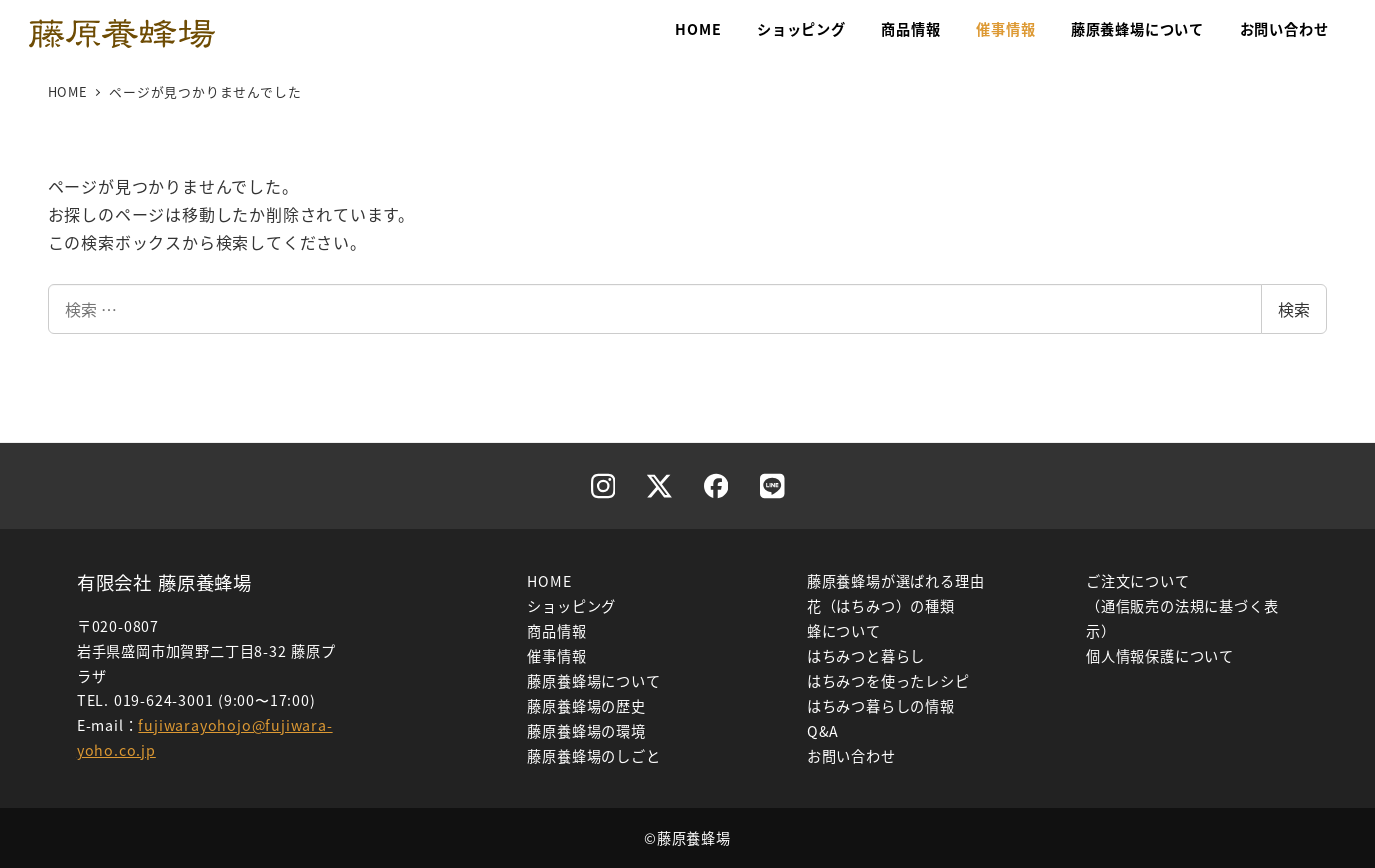  I want to click on 藤原養蜂場について, so click(593, 681).